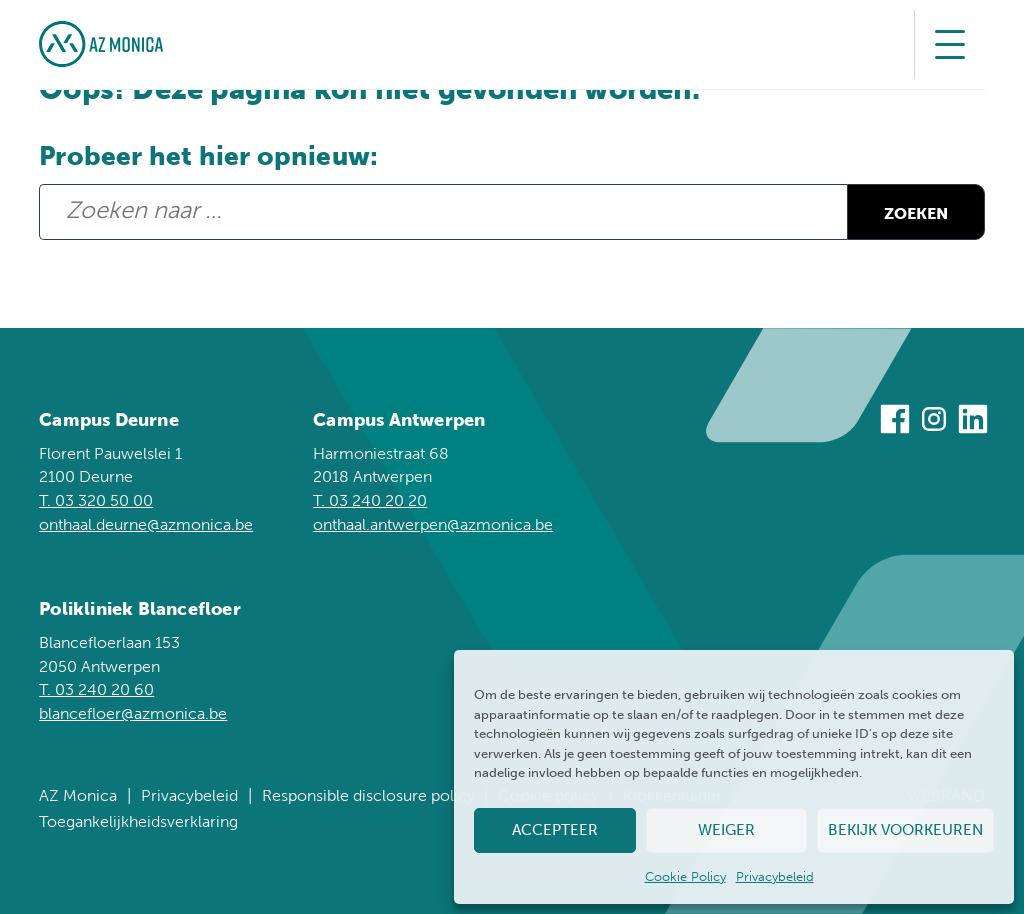 The width and height of the screenshot is (1024, 914). What do you see at coordinates (775, 876) in the screenshot?
I see `Privacybeleid` at bounding box center [775, 876].